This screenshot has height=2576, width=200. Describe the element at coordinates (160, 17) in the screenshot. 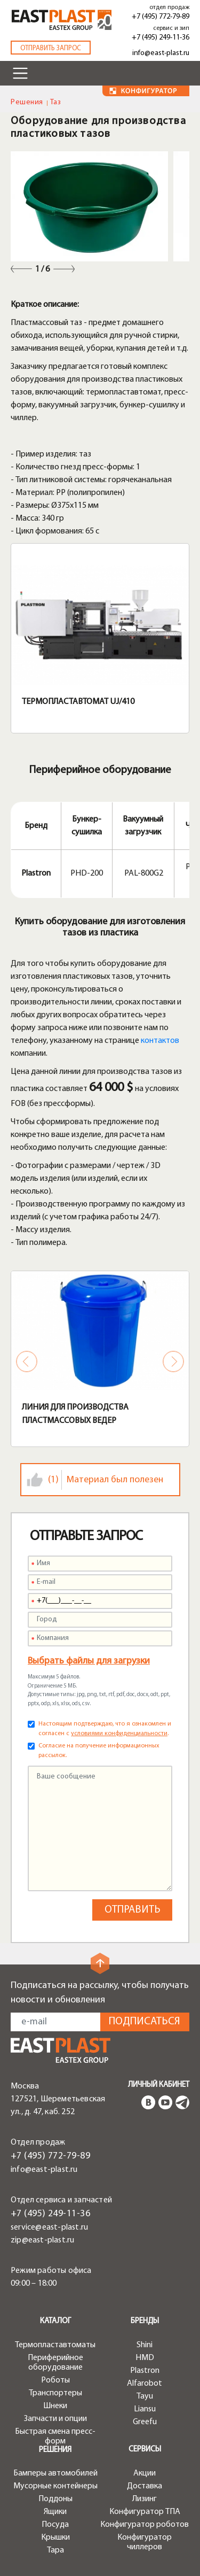

I see `+7 (495) 772-79-89` at that location.